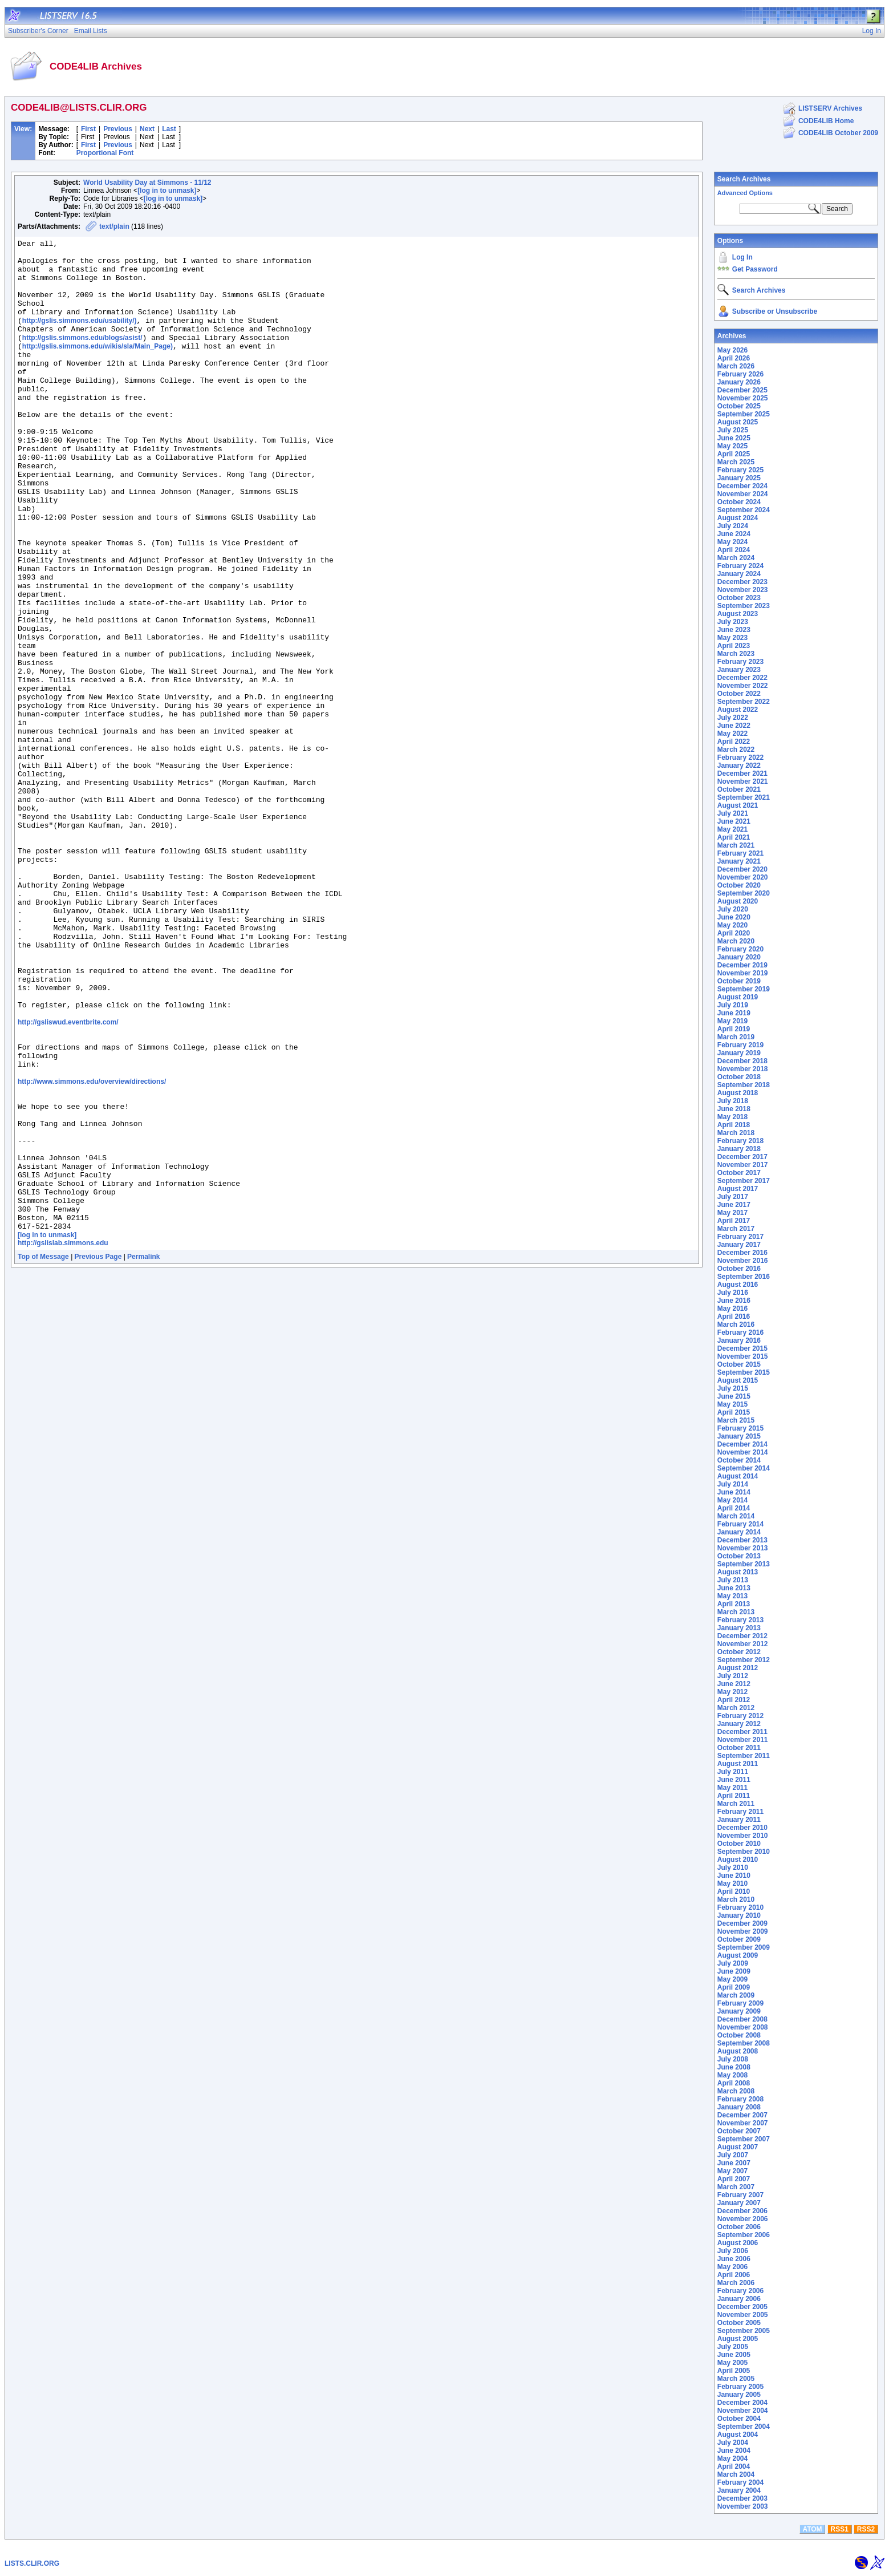  I want to click on September 2020, so click(743, 893).